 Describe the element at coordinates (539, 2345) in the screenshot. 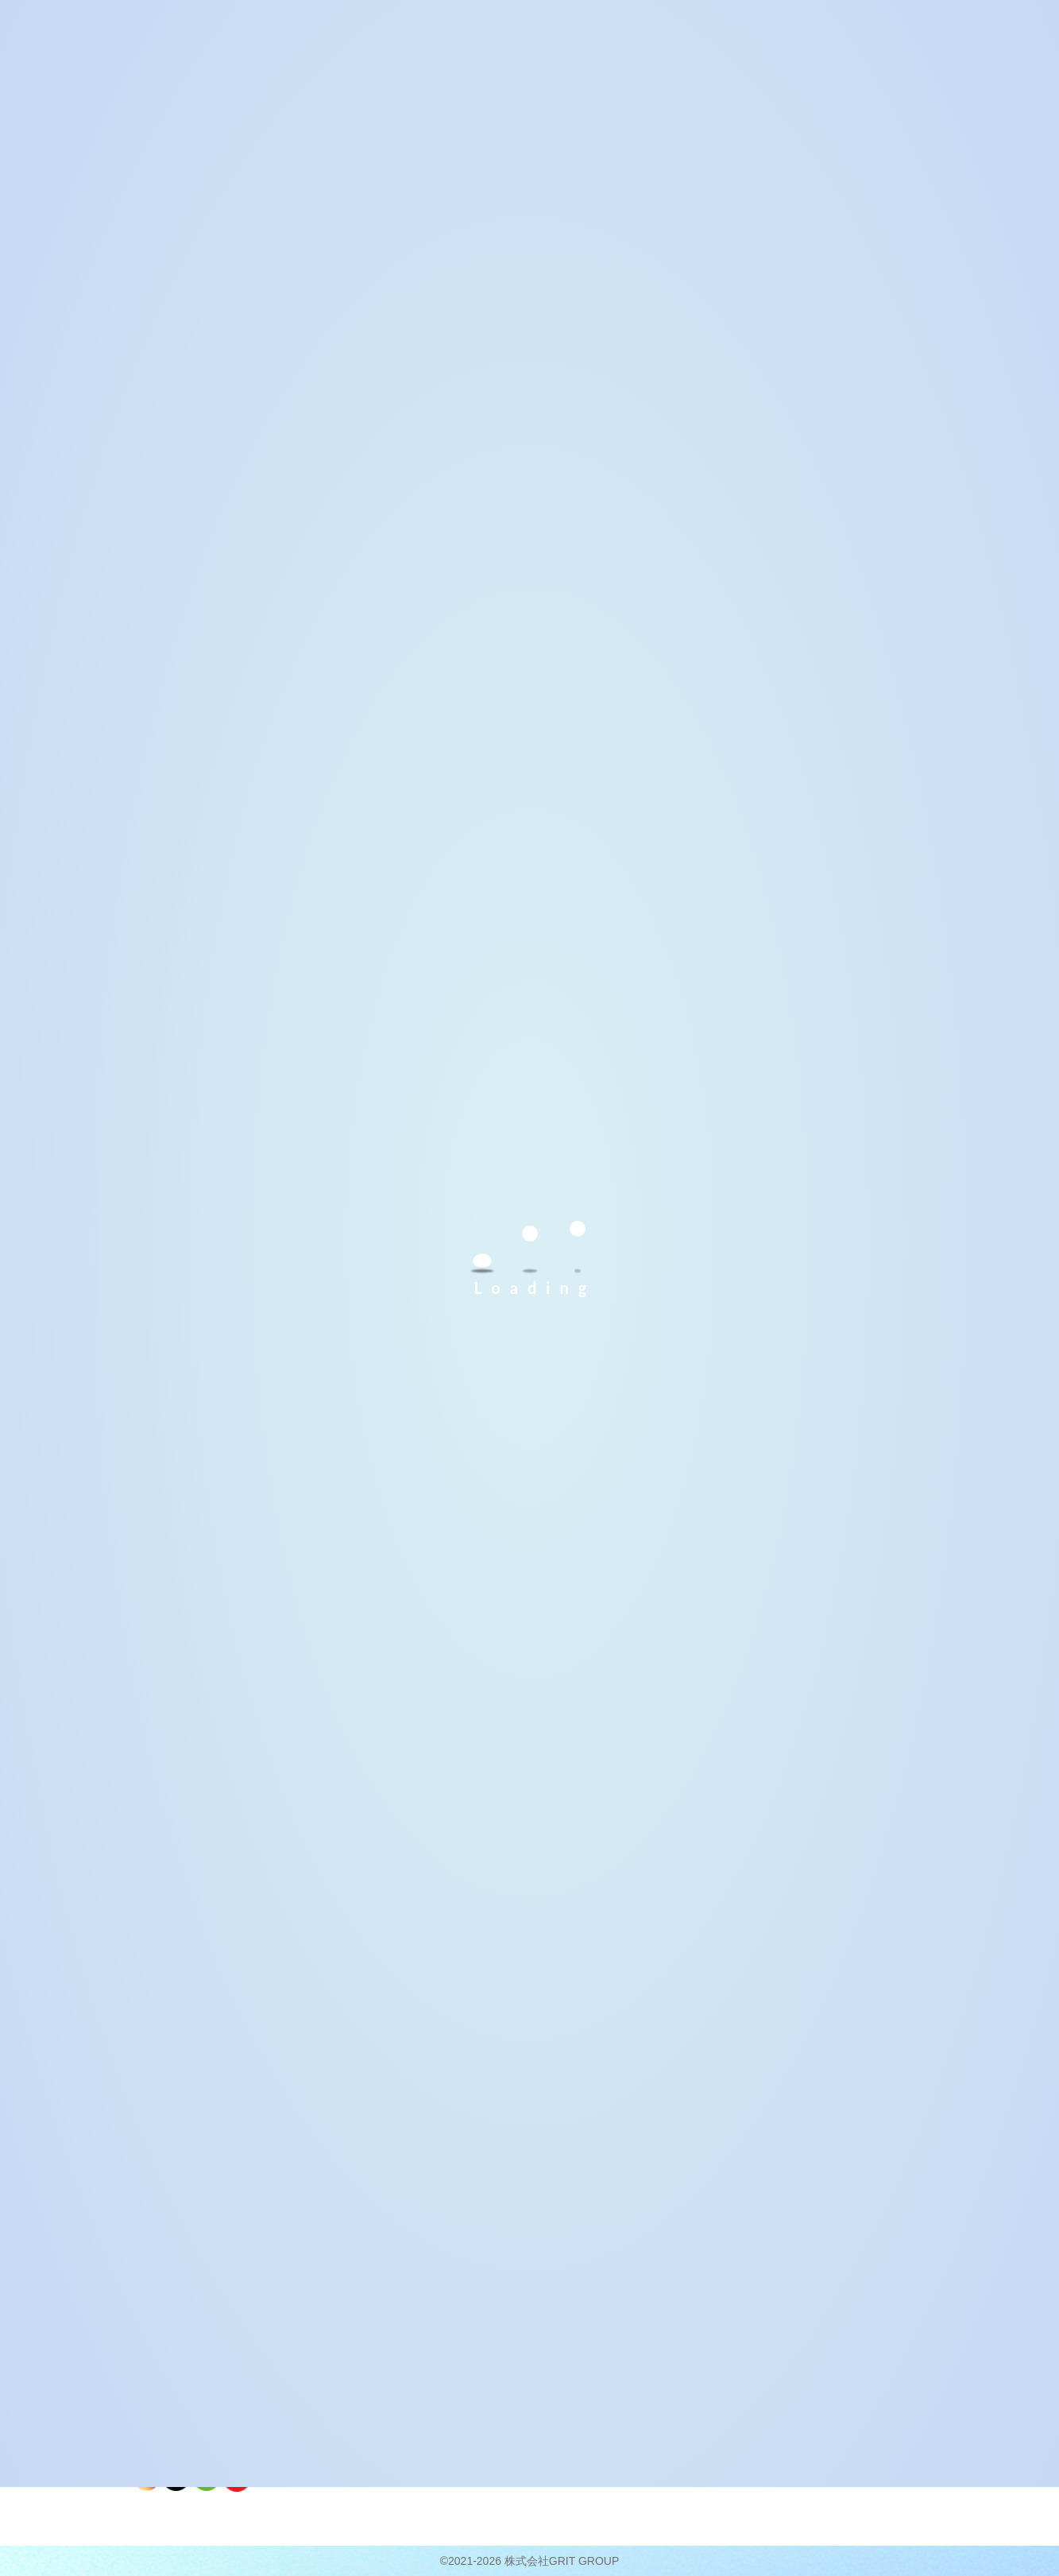

I see `就労継続支援Ａ型とは` at that location.